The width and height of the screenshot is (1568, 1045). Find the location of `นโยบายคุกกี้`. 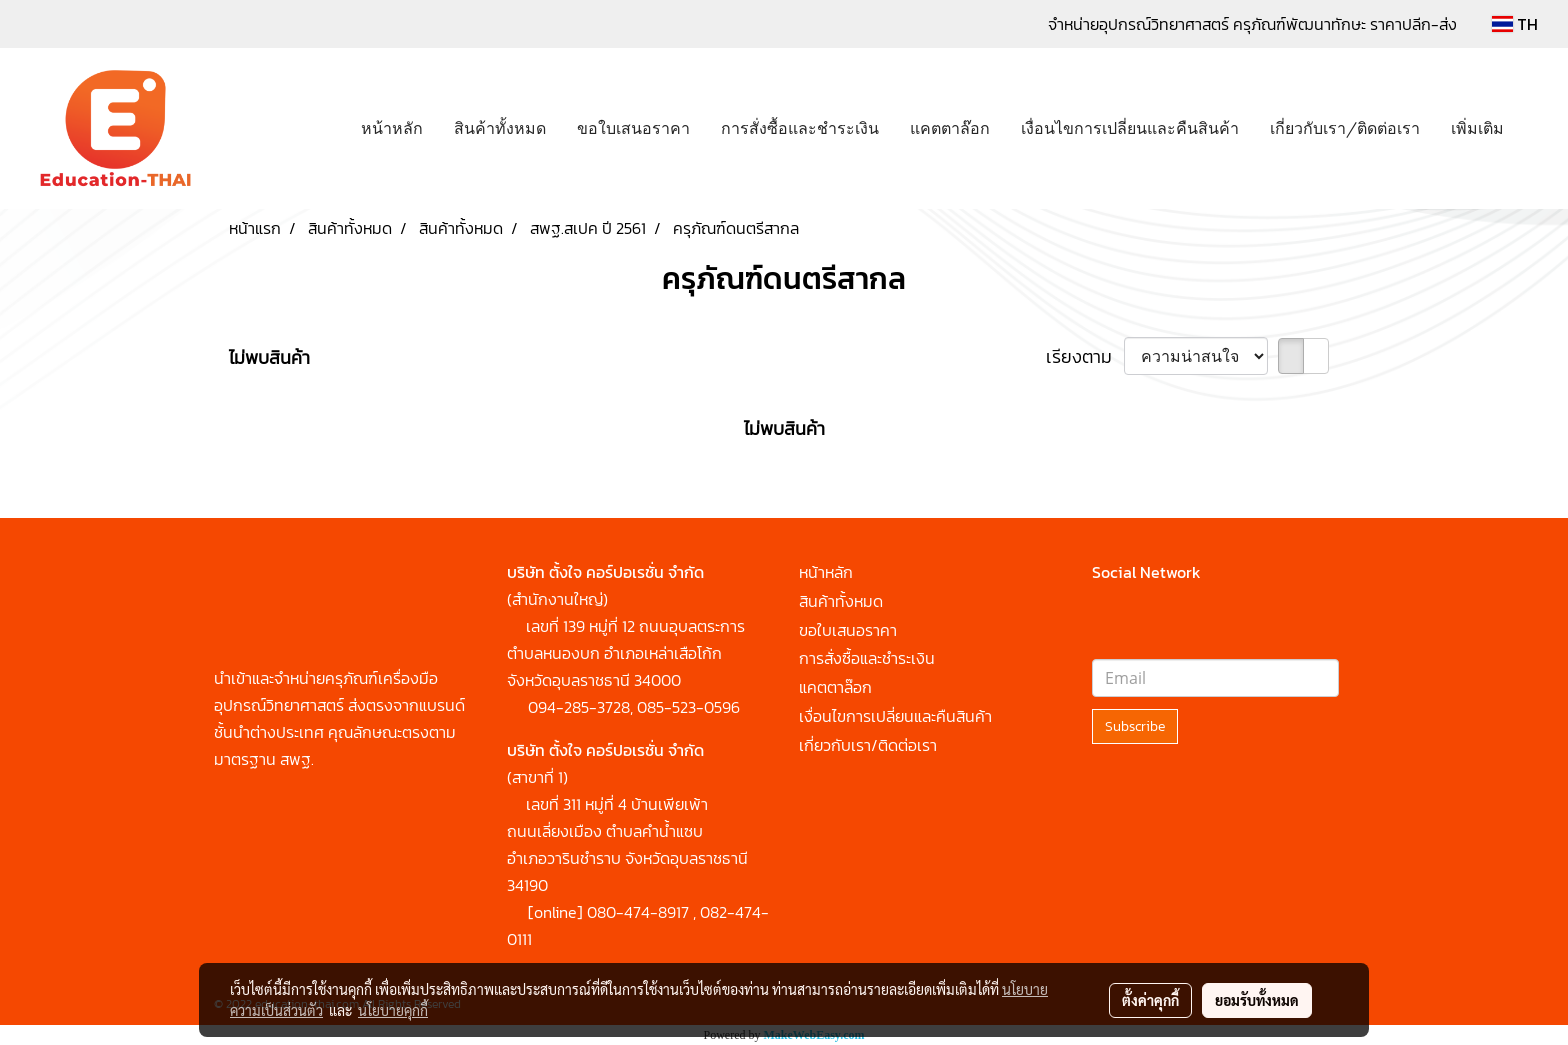

นโยบายคุกกี้ is located at coordinates (393, 1010).